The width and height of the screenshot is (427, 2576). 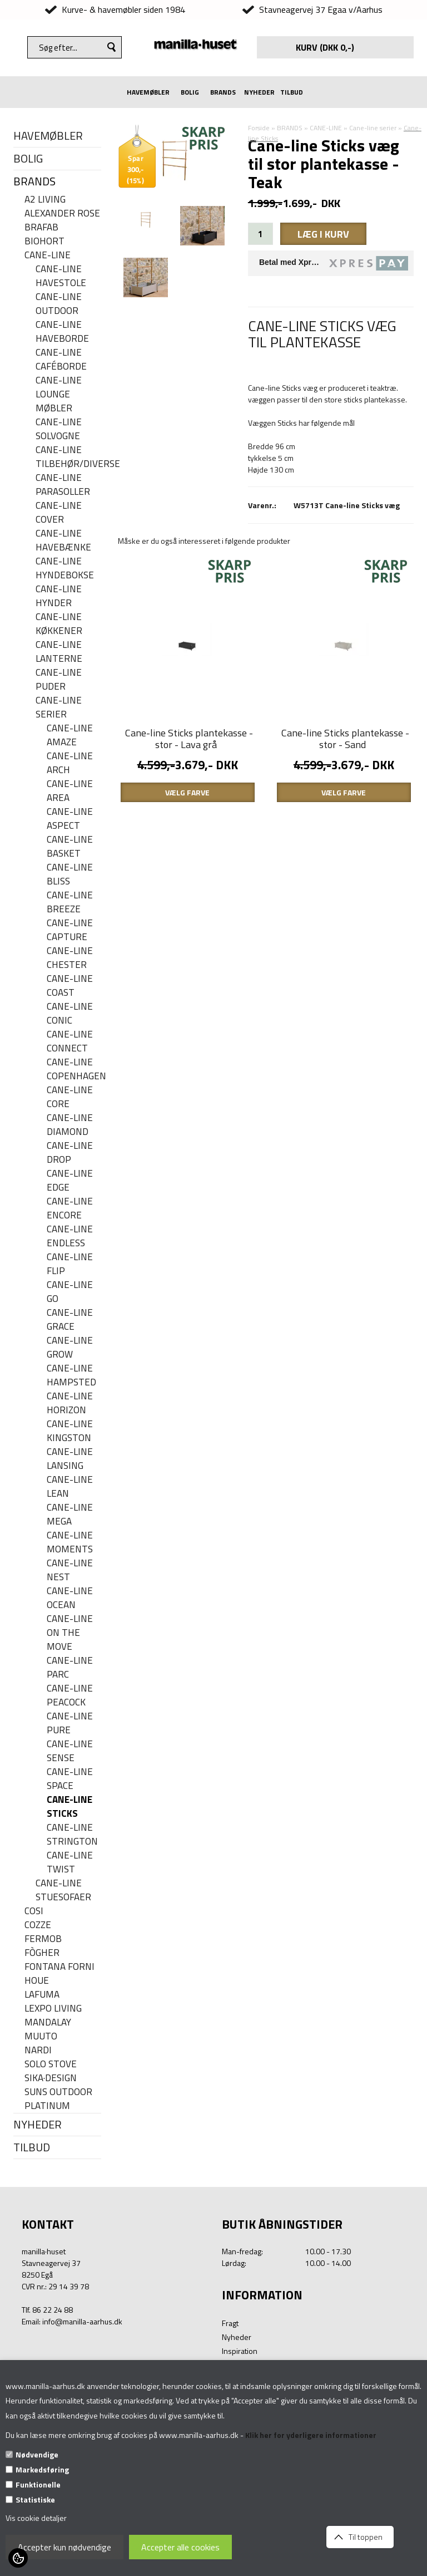 I want to click on Cane-line Space, so click(x=70, y=1779).